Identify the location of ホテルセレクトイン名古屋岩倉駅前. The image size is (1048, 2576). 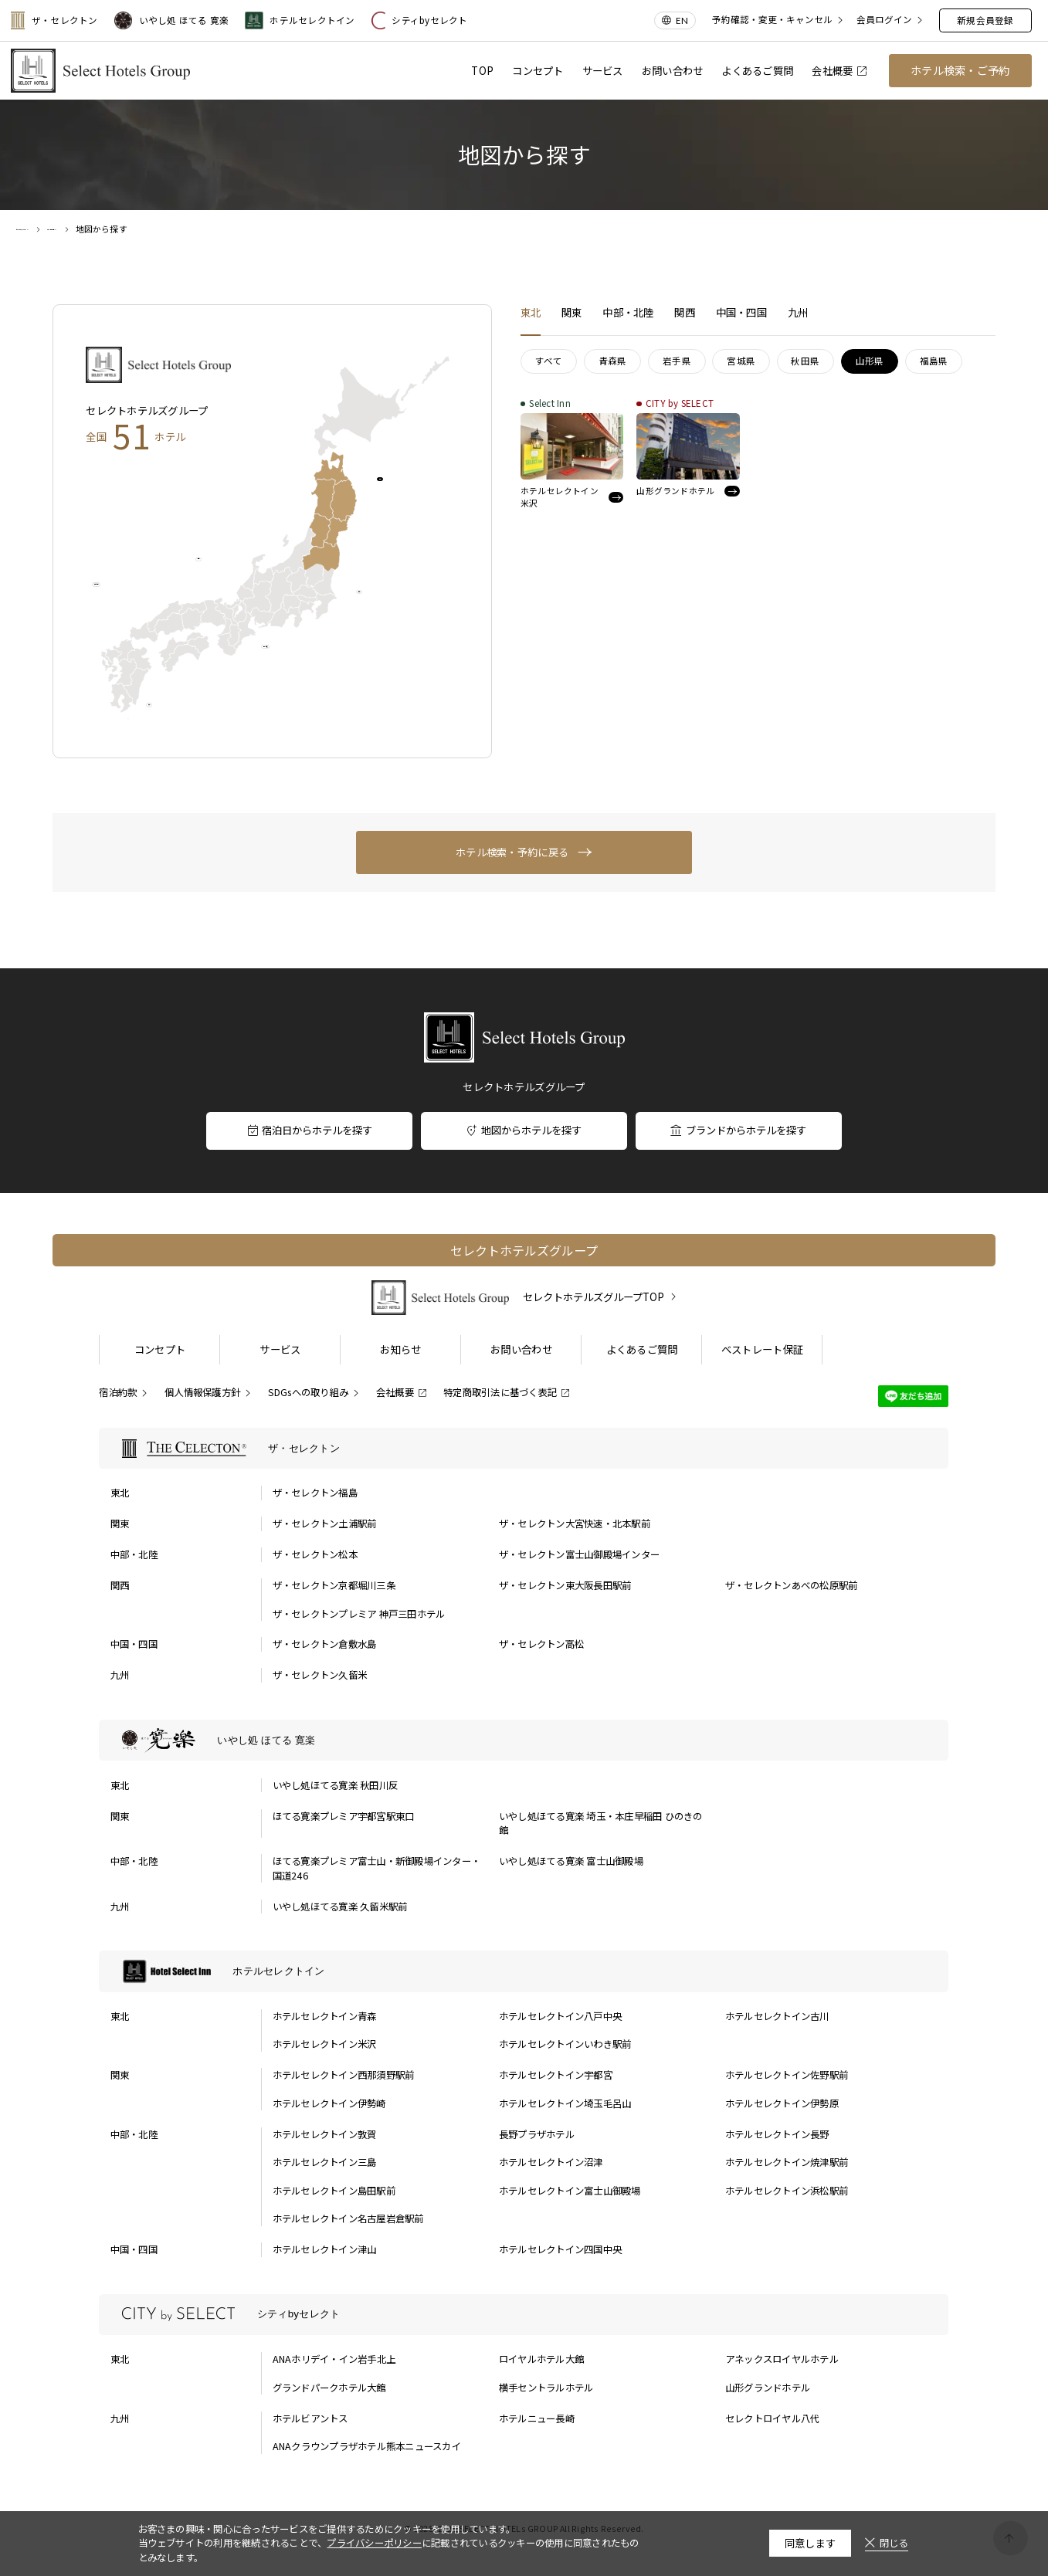
(348, 2218).